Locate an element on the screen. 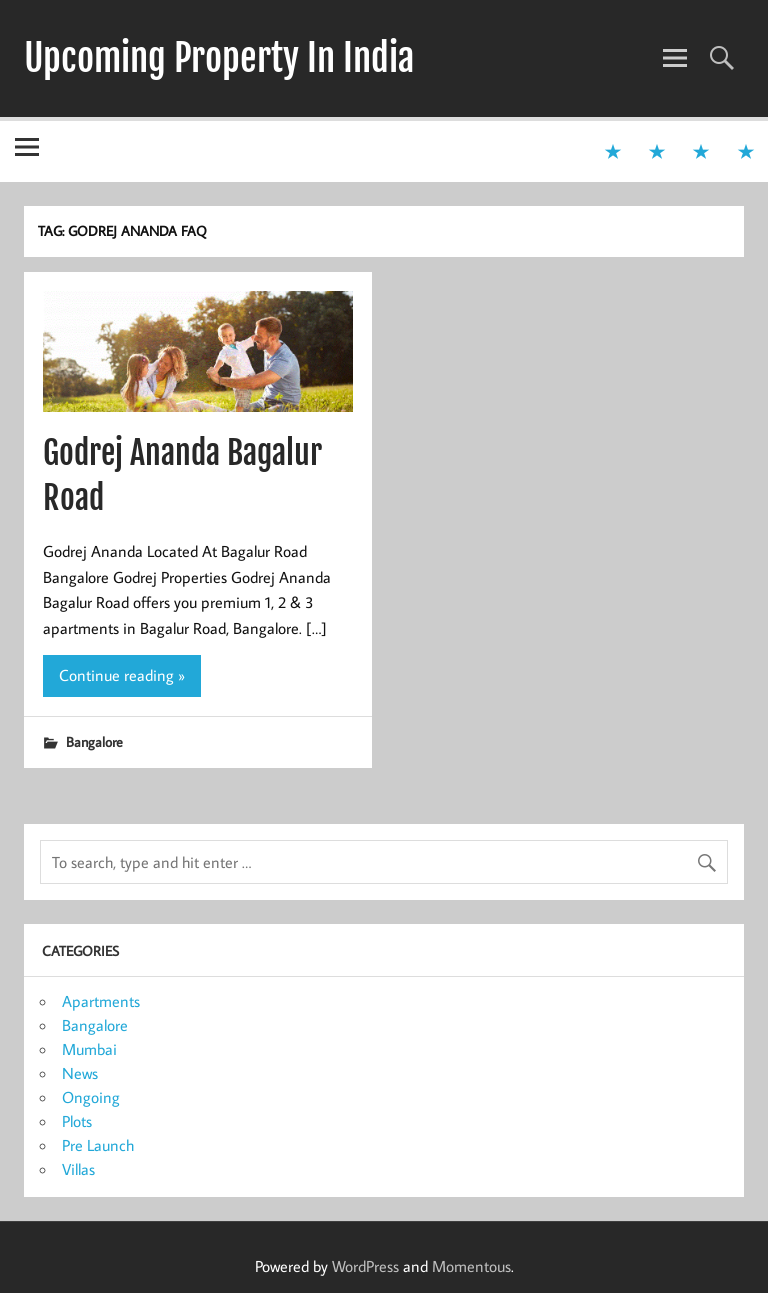  Continue reading » is located at coordinates (122, 675).